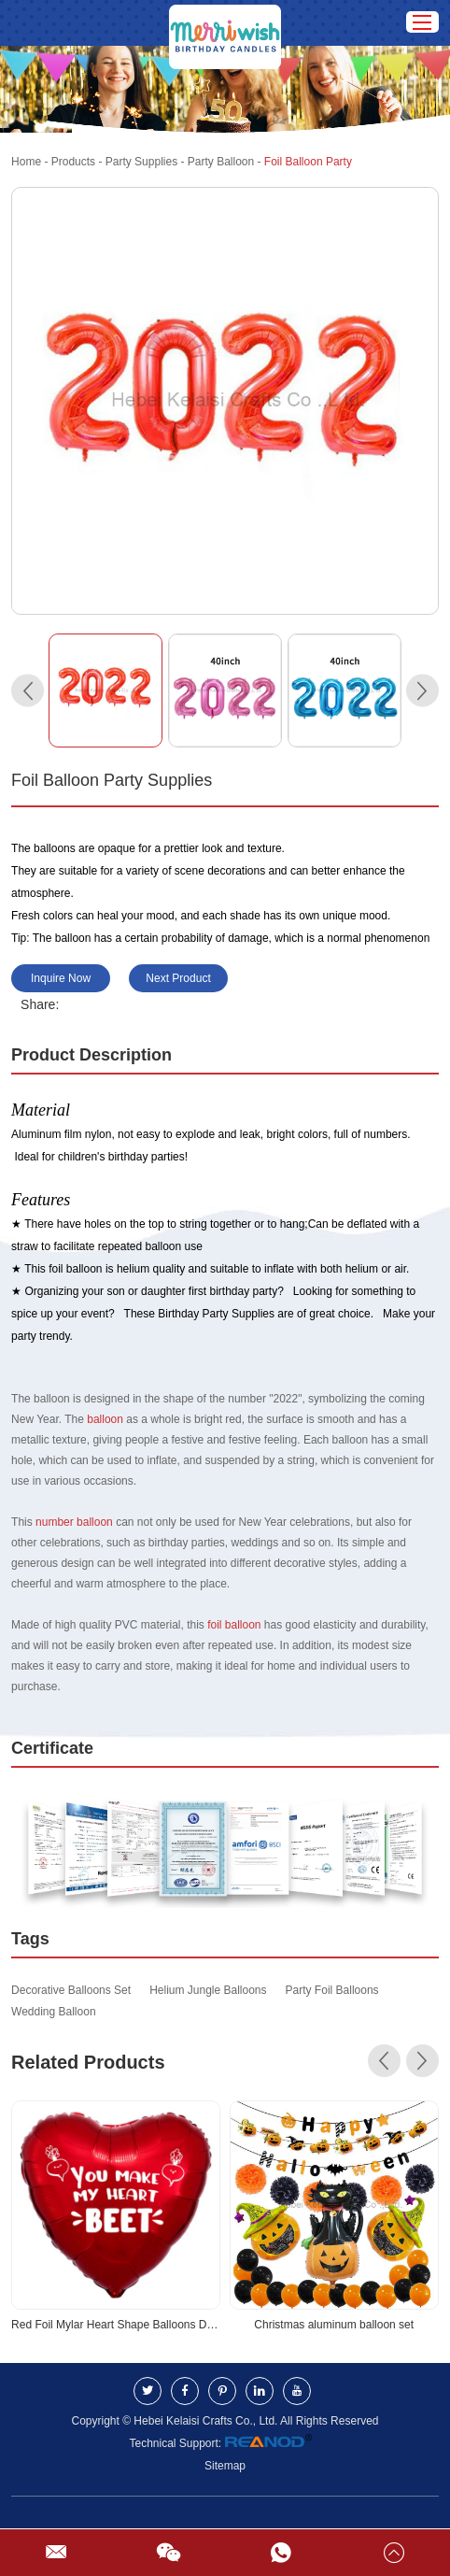  What do you see at coordinates (61, 978) in the screenshot?
I see `Inquire Now` at bounding box center [61, 978].